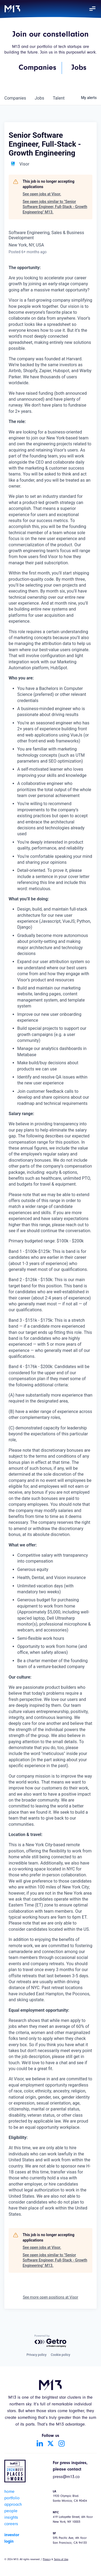 The image size is (101, 2576). Describe the element at coordinates (11, 2511) in the screenshot. I see `people` at that location.